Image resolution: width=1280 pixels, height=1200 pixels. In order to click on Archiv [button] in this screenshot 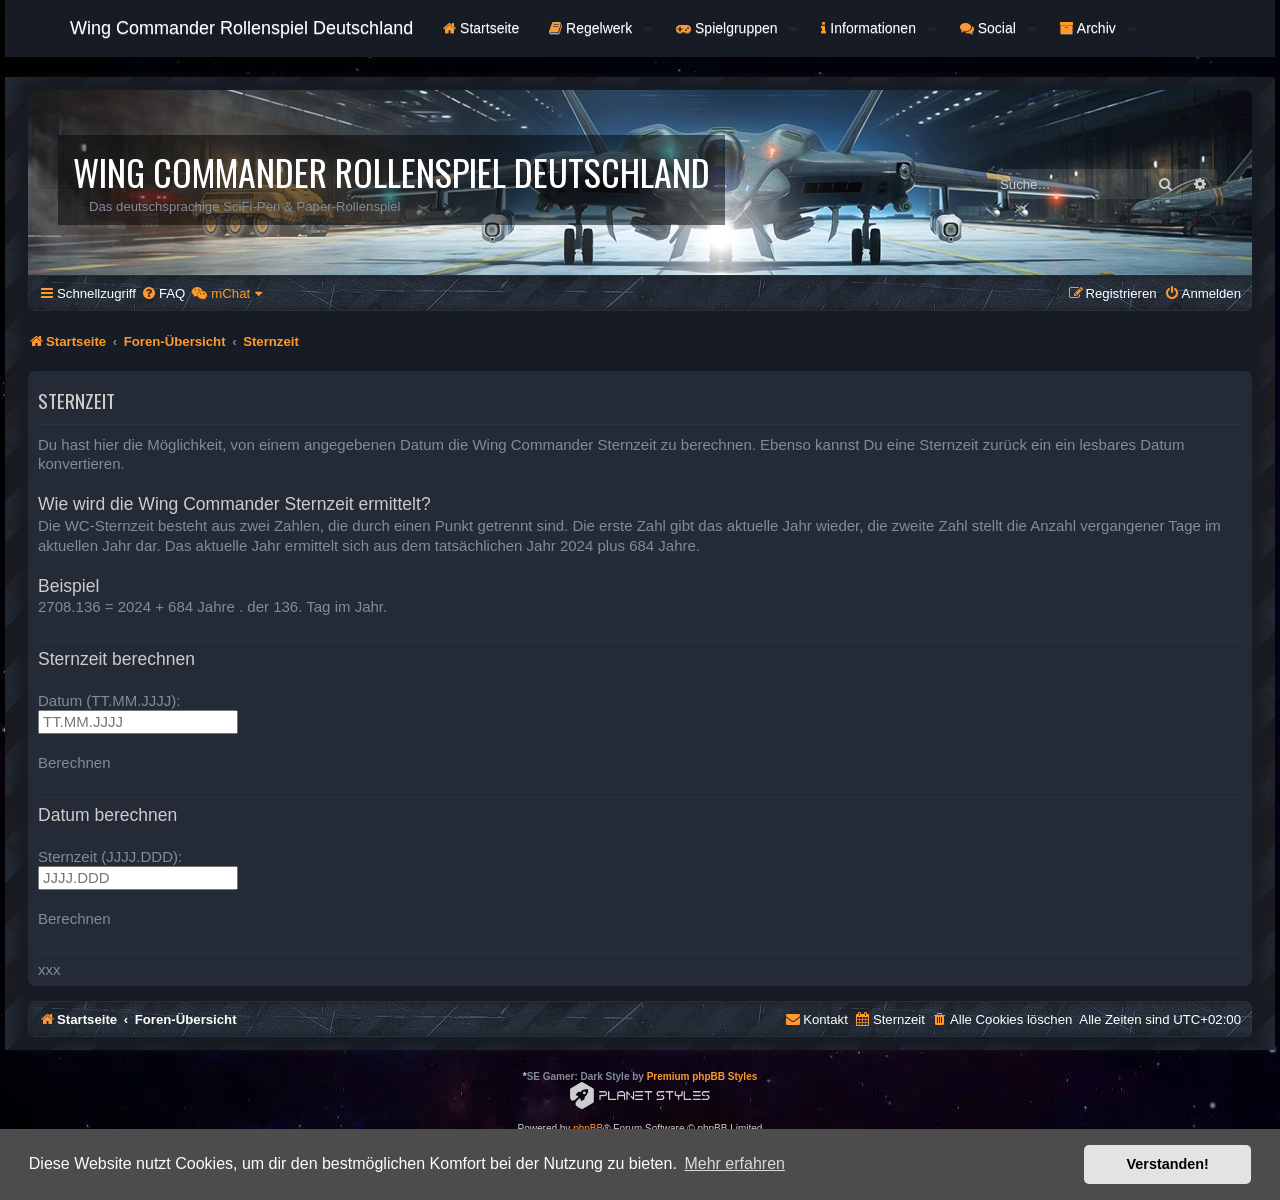, I will do `click(1098, 28)`.